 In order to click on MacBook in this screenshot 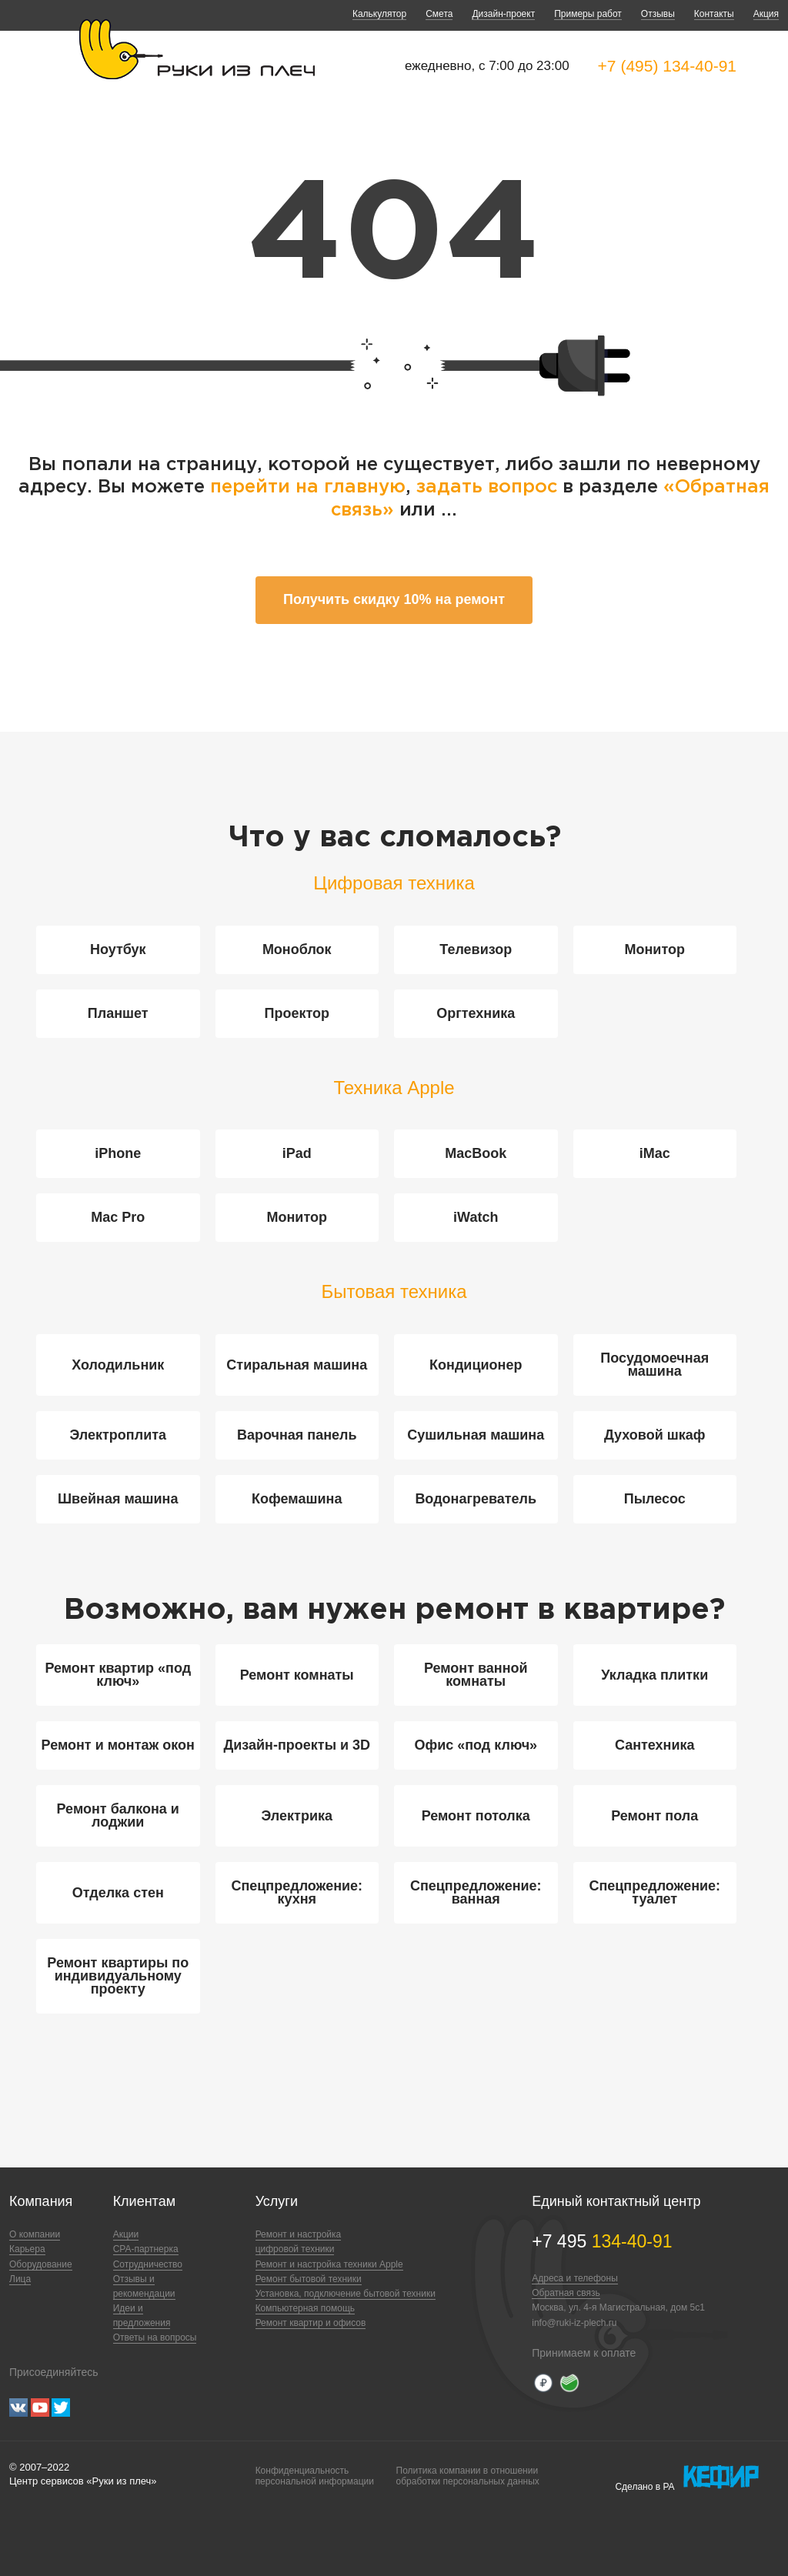, I will do `click(475, 1153)`.